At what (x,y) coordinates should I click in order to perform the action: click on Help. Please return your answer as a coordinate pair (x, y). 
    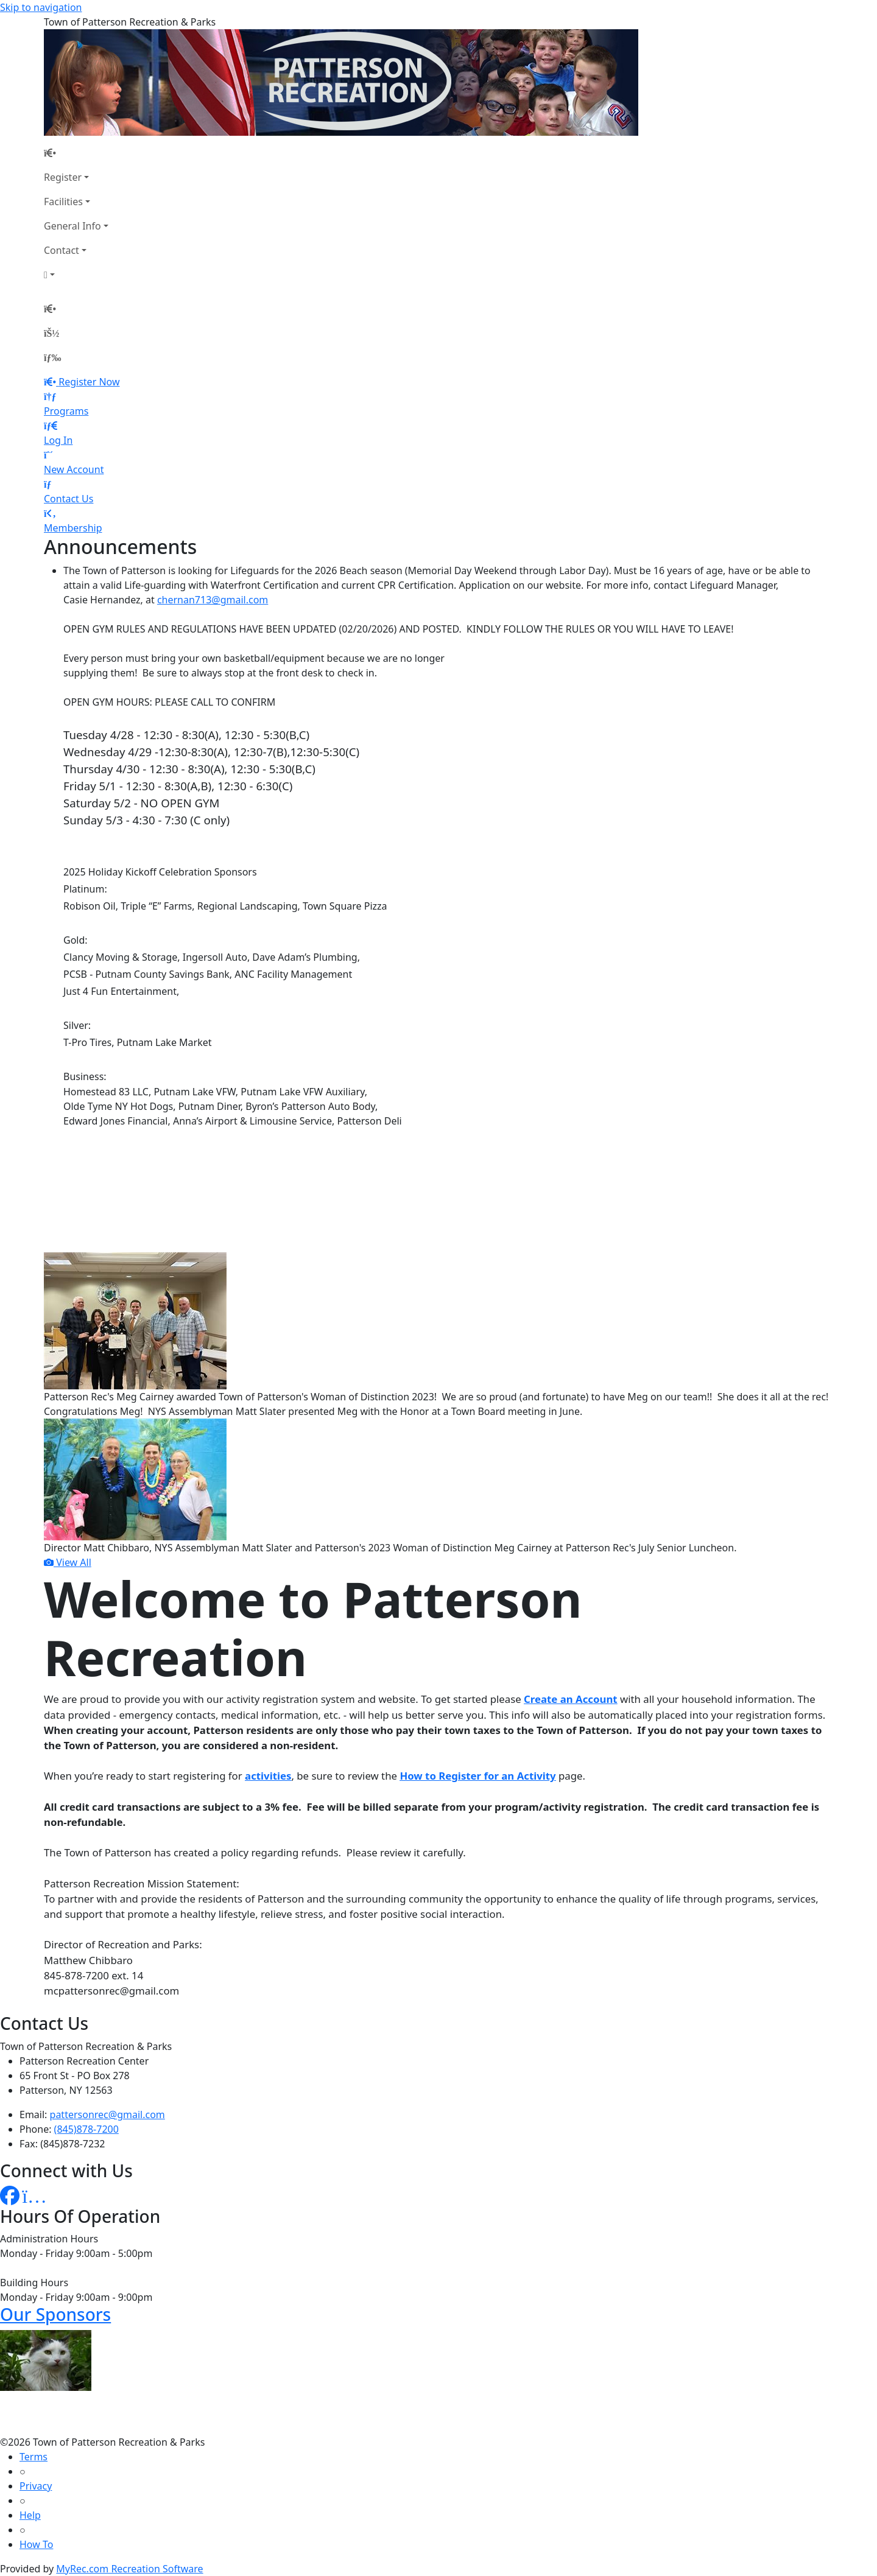
    Looking at the image, I should click on (30, 2515).